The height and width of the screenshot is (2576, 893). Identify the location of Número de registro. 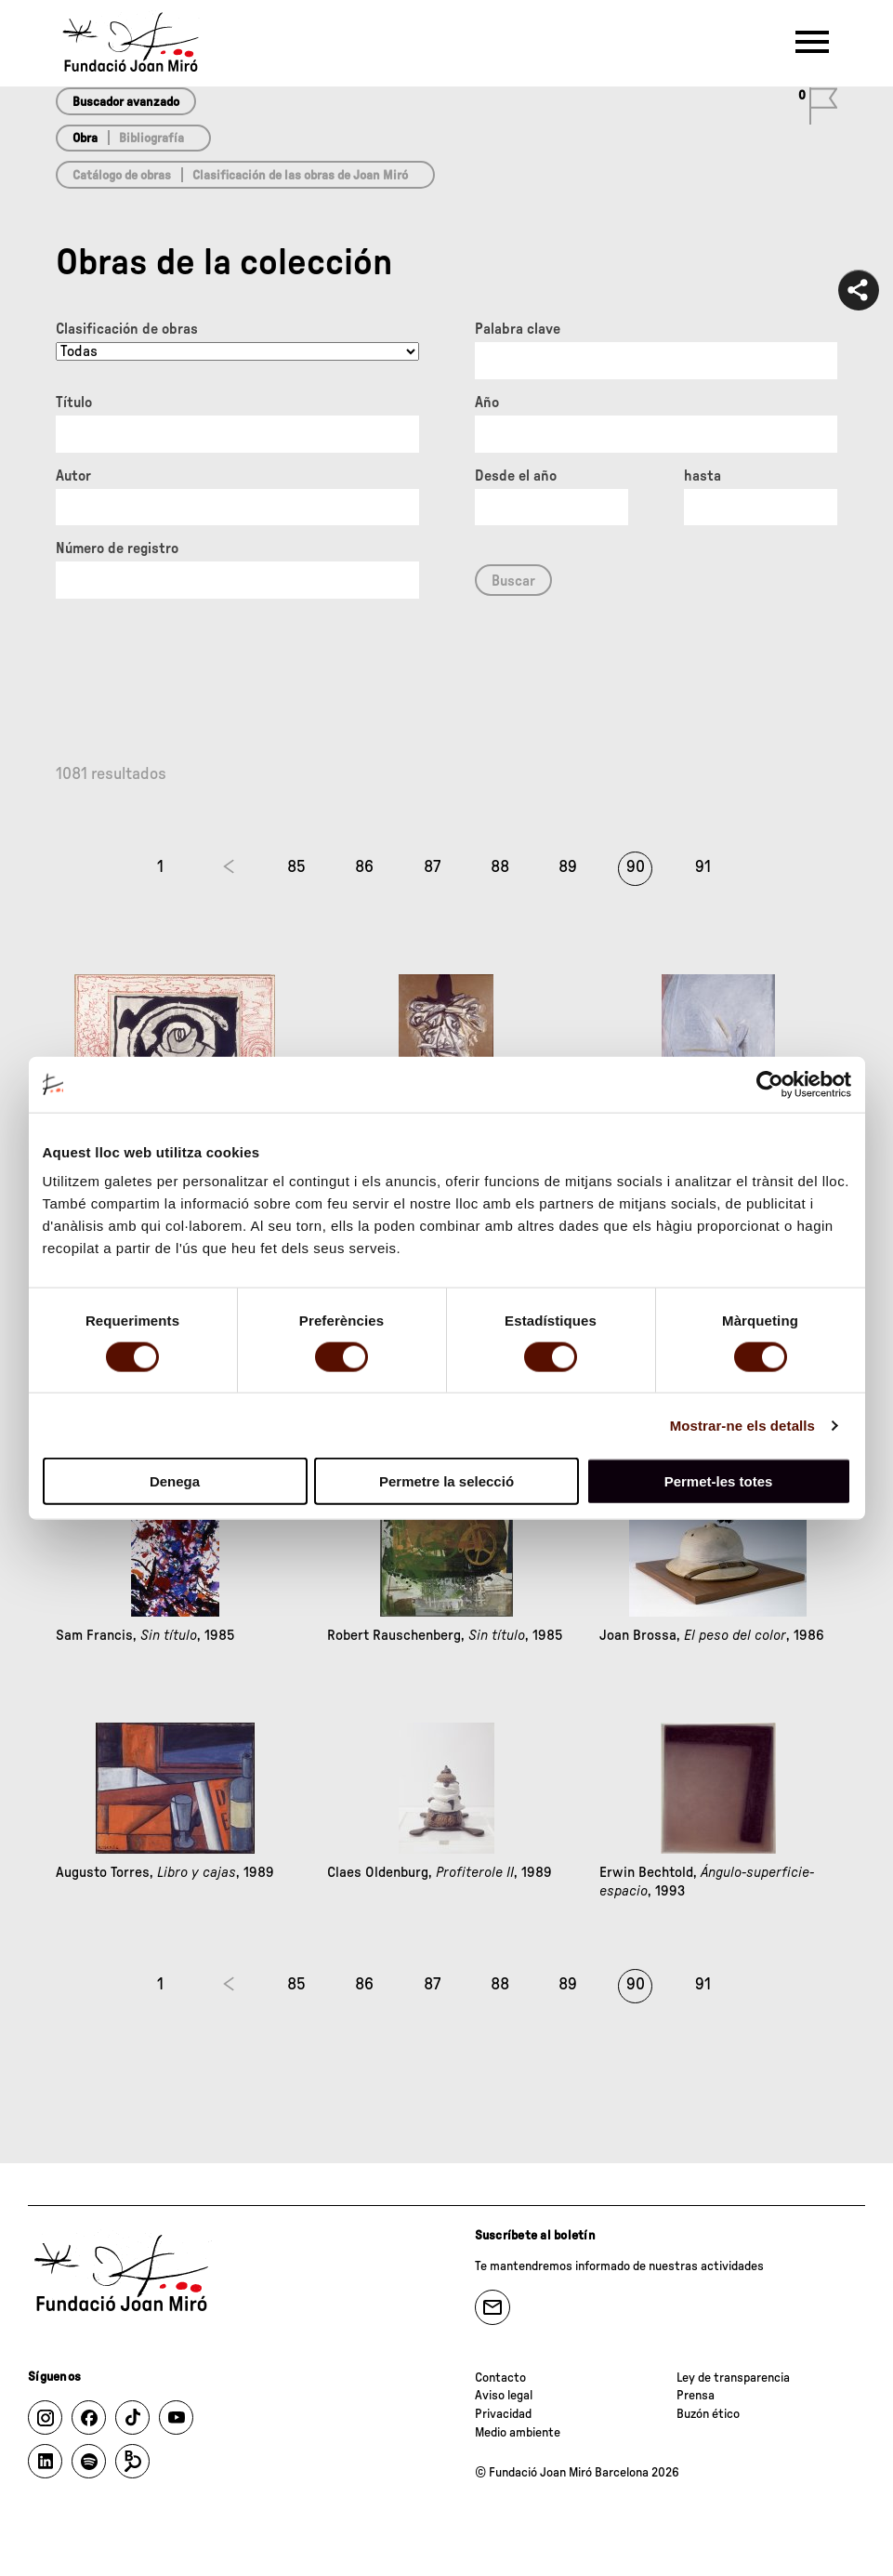
(117, 548).